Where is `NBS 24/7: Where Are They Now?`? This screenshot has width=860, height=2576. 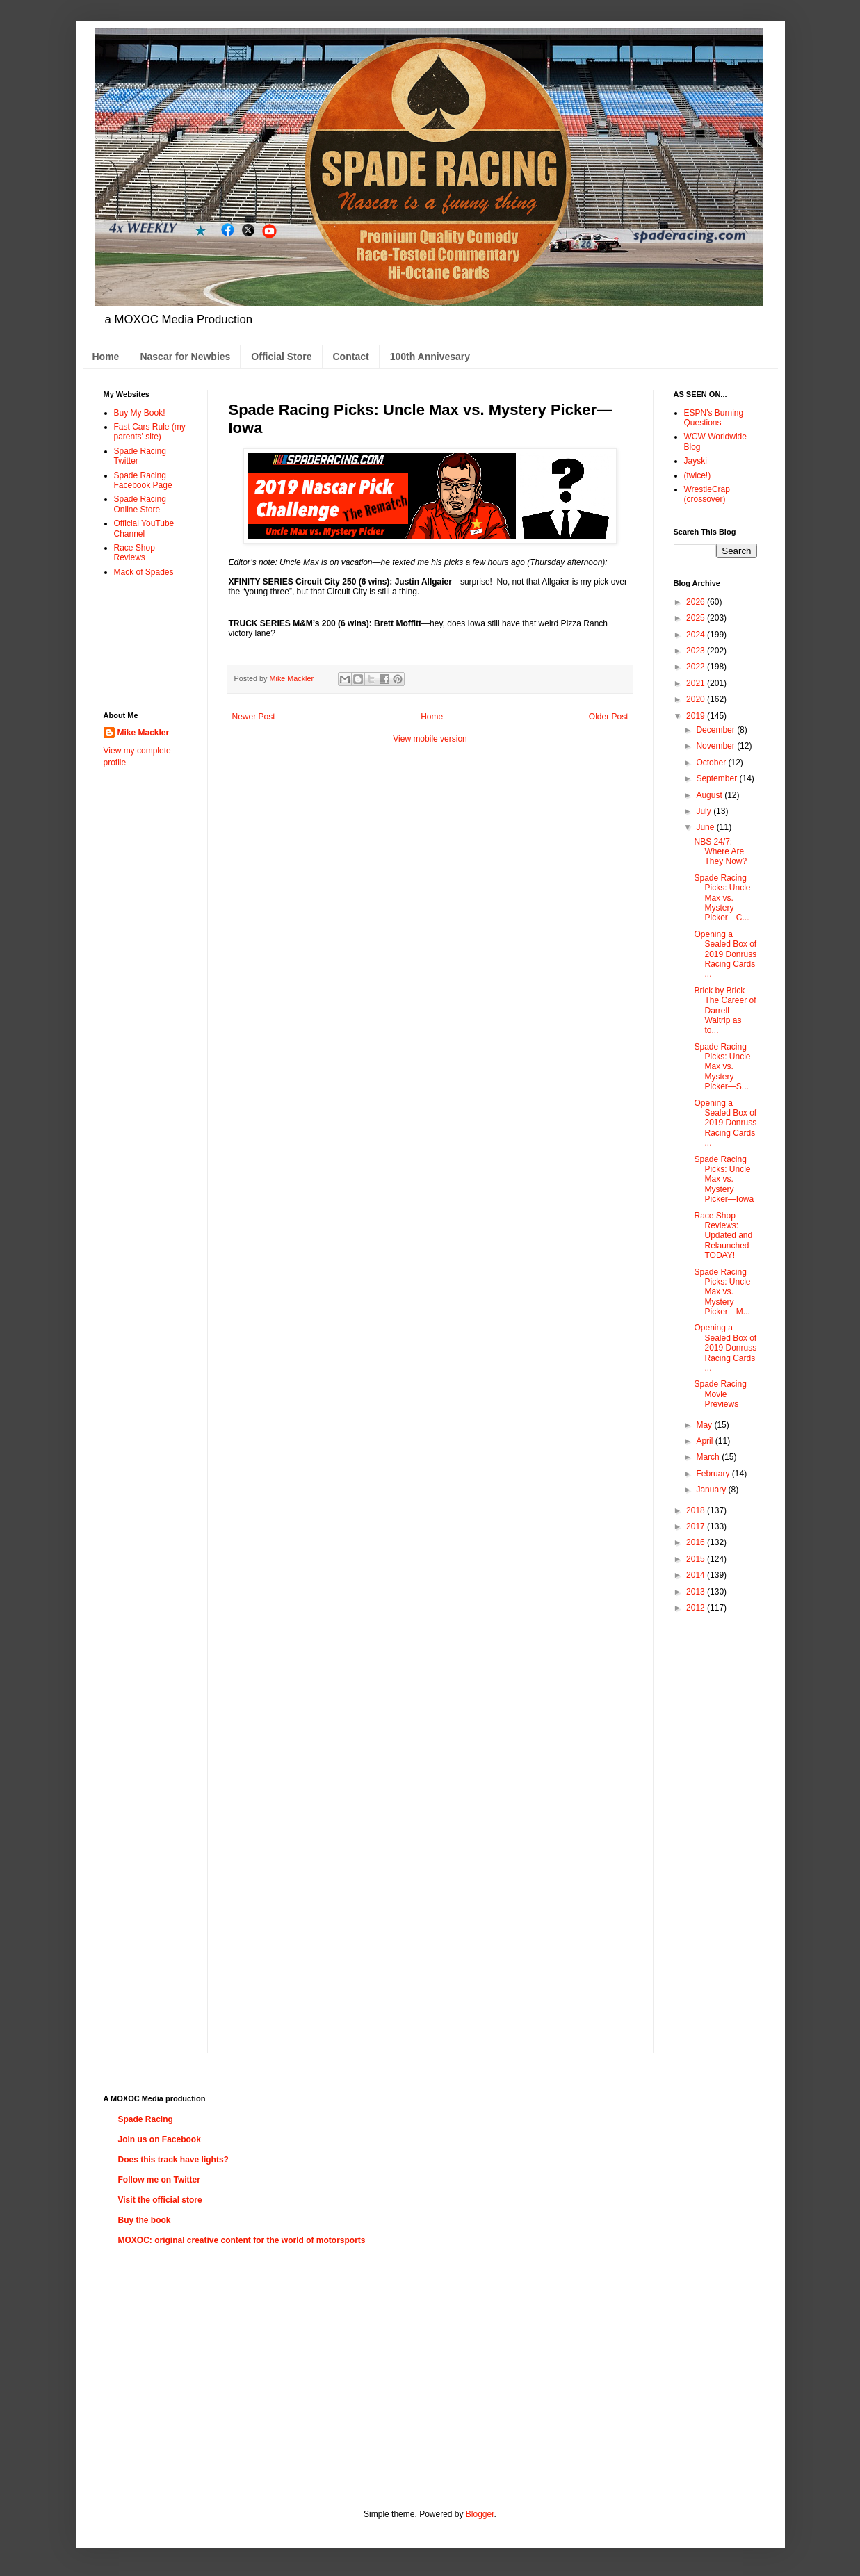
NBS 24/7: Where Are They Now? is located at coordinates (720, 852).